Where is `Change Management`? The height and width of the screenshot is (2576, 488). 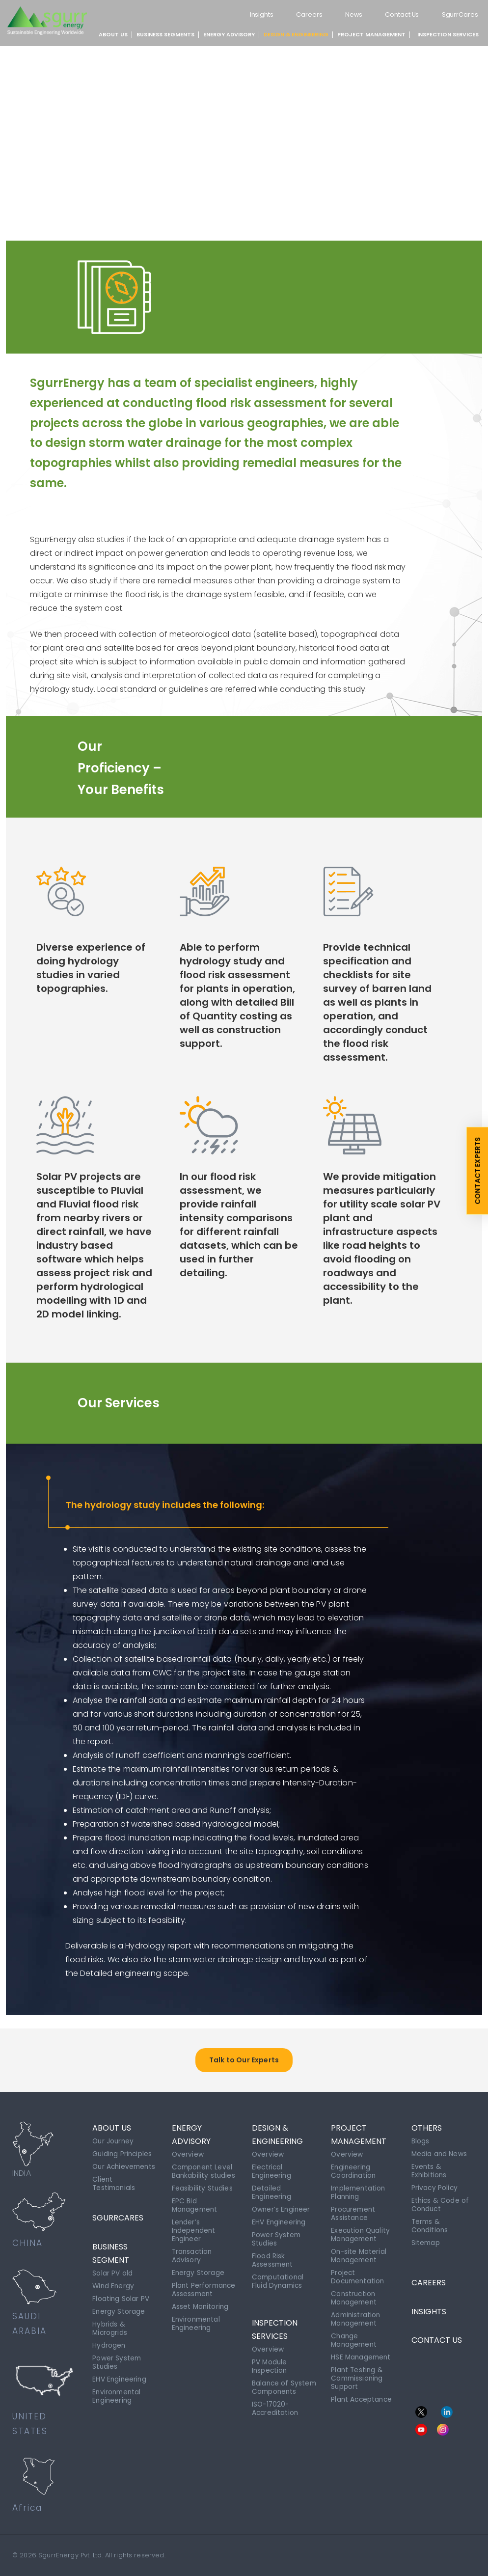 Change Management is located at coordinates (355, 2331).